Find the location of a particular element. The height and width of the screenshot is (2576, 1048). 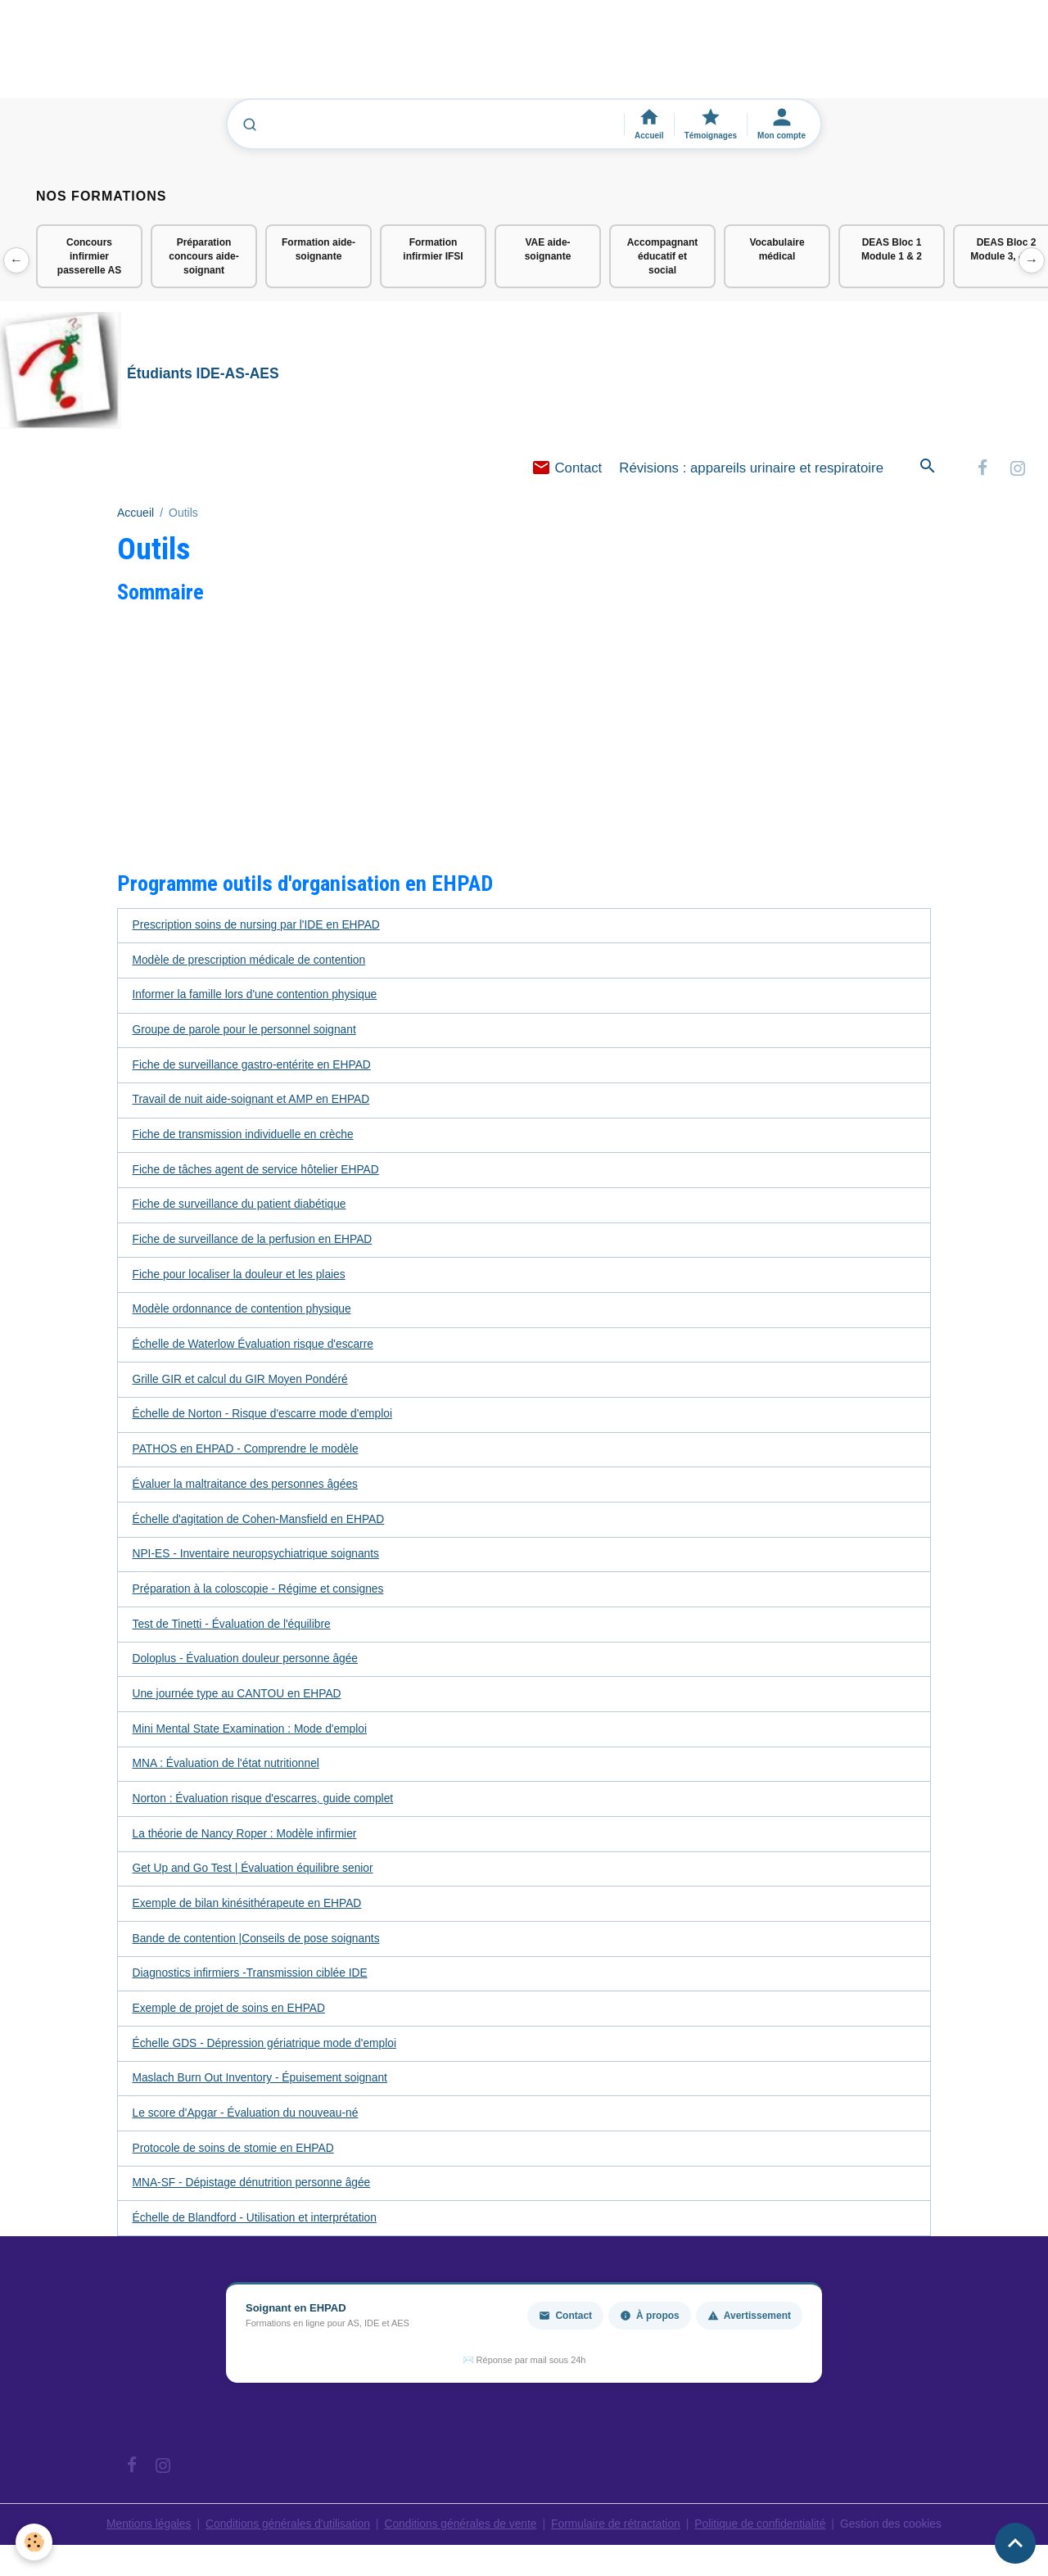

Fiche de tâches agent de service hôtelier EHPAD is located at coordinates (258, 1173).